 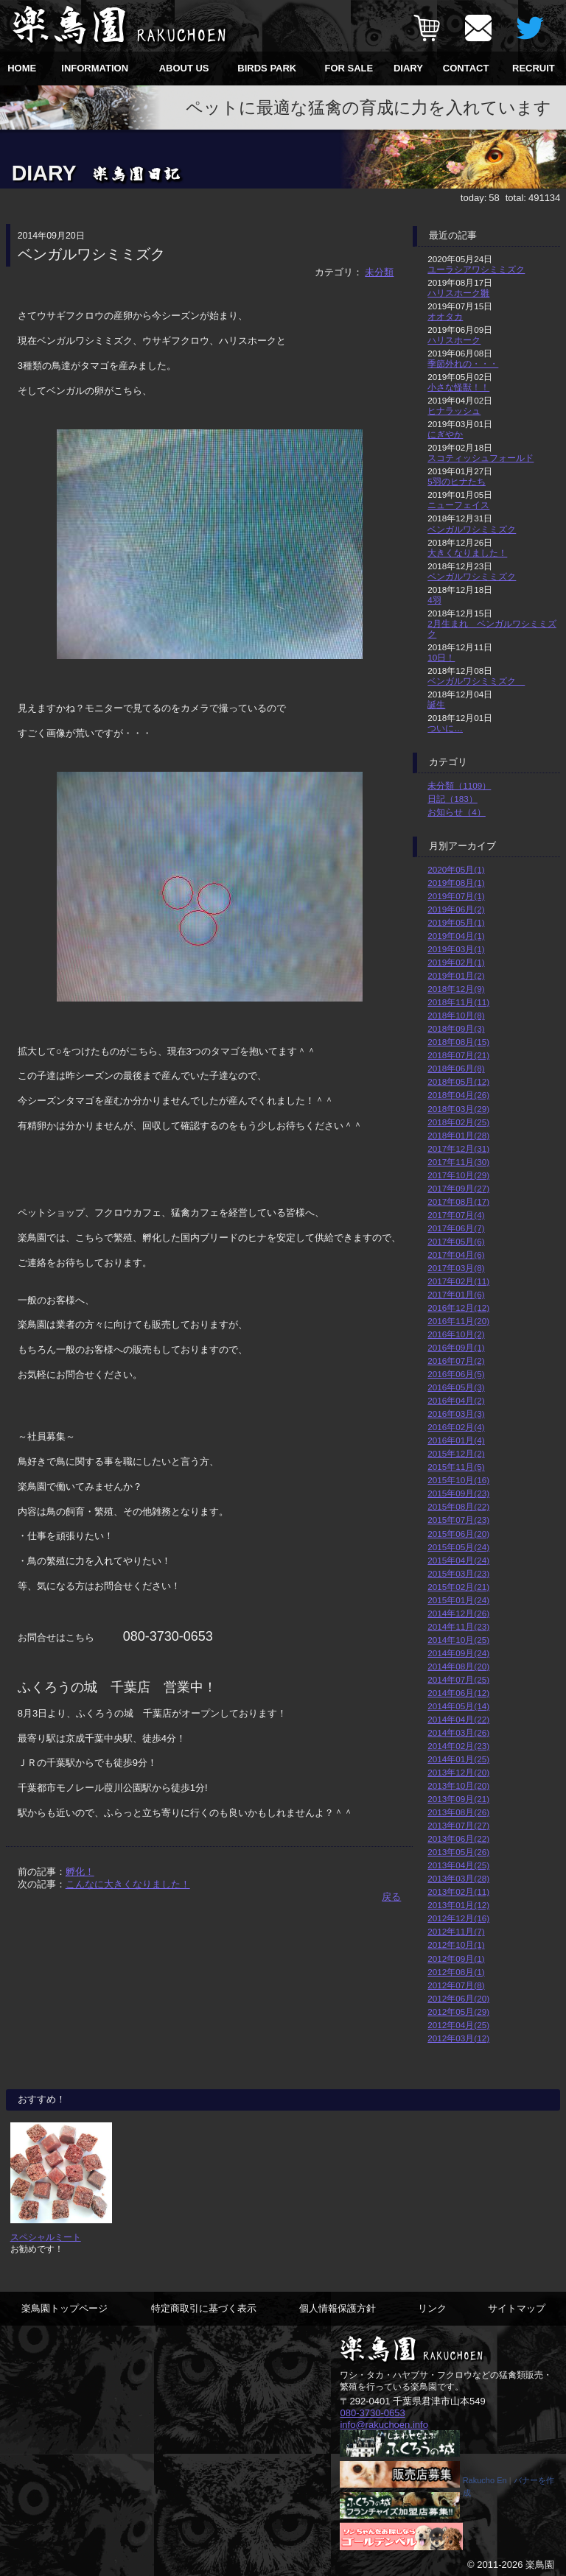 I want to click on 2016年05月(3), so click(x=455, y=1387).